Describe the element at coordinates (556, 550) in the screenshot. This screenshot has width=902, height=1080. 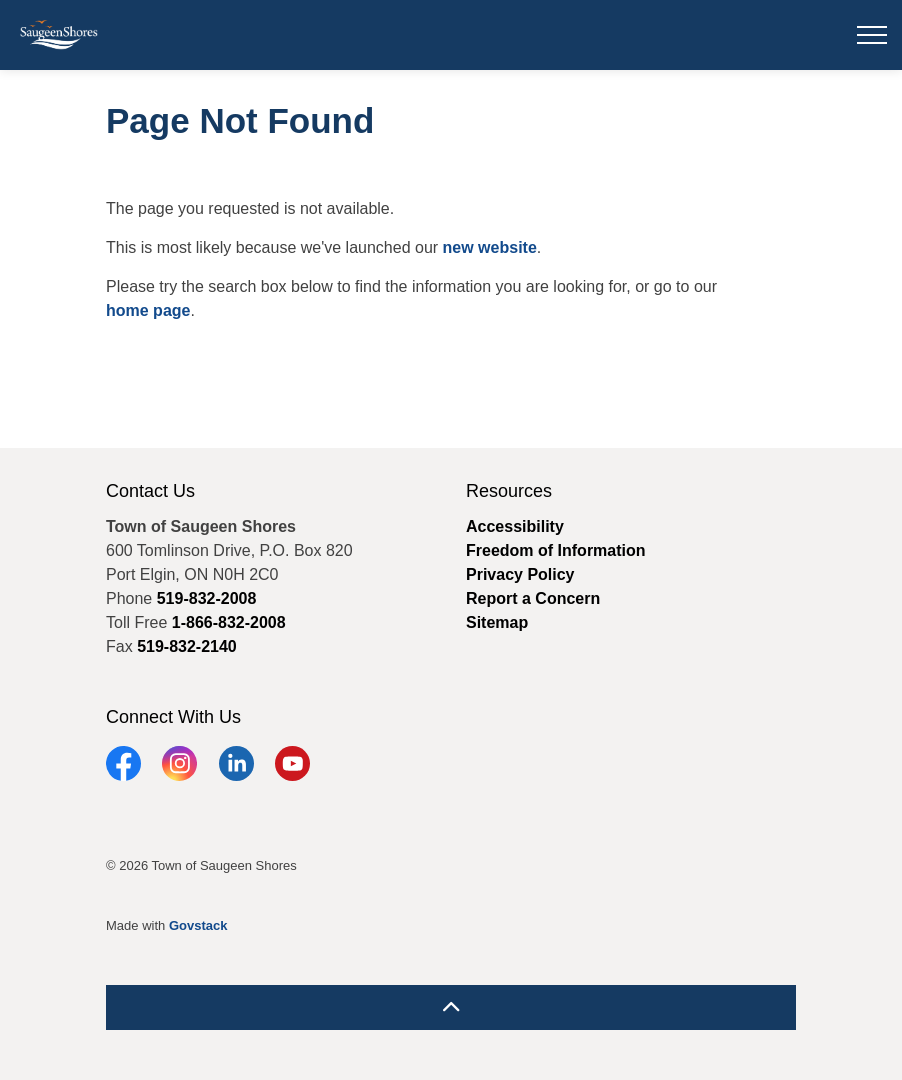
I see `Freedom of Information` at that location.